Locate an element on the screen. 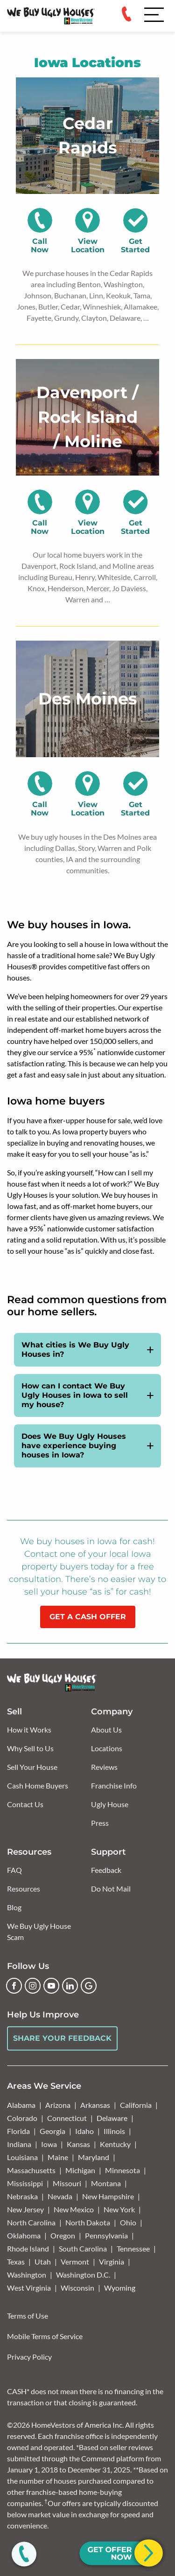  Why Sell to Us is located at coordinates (30, 1748).